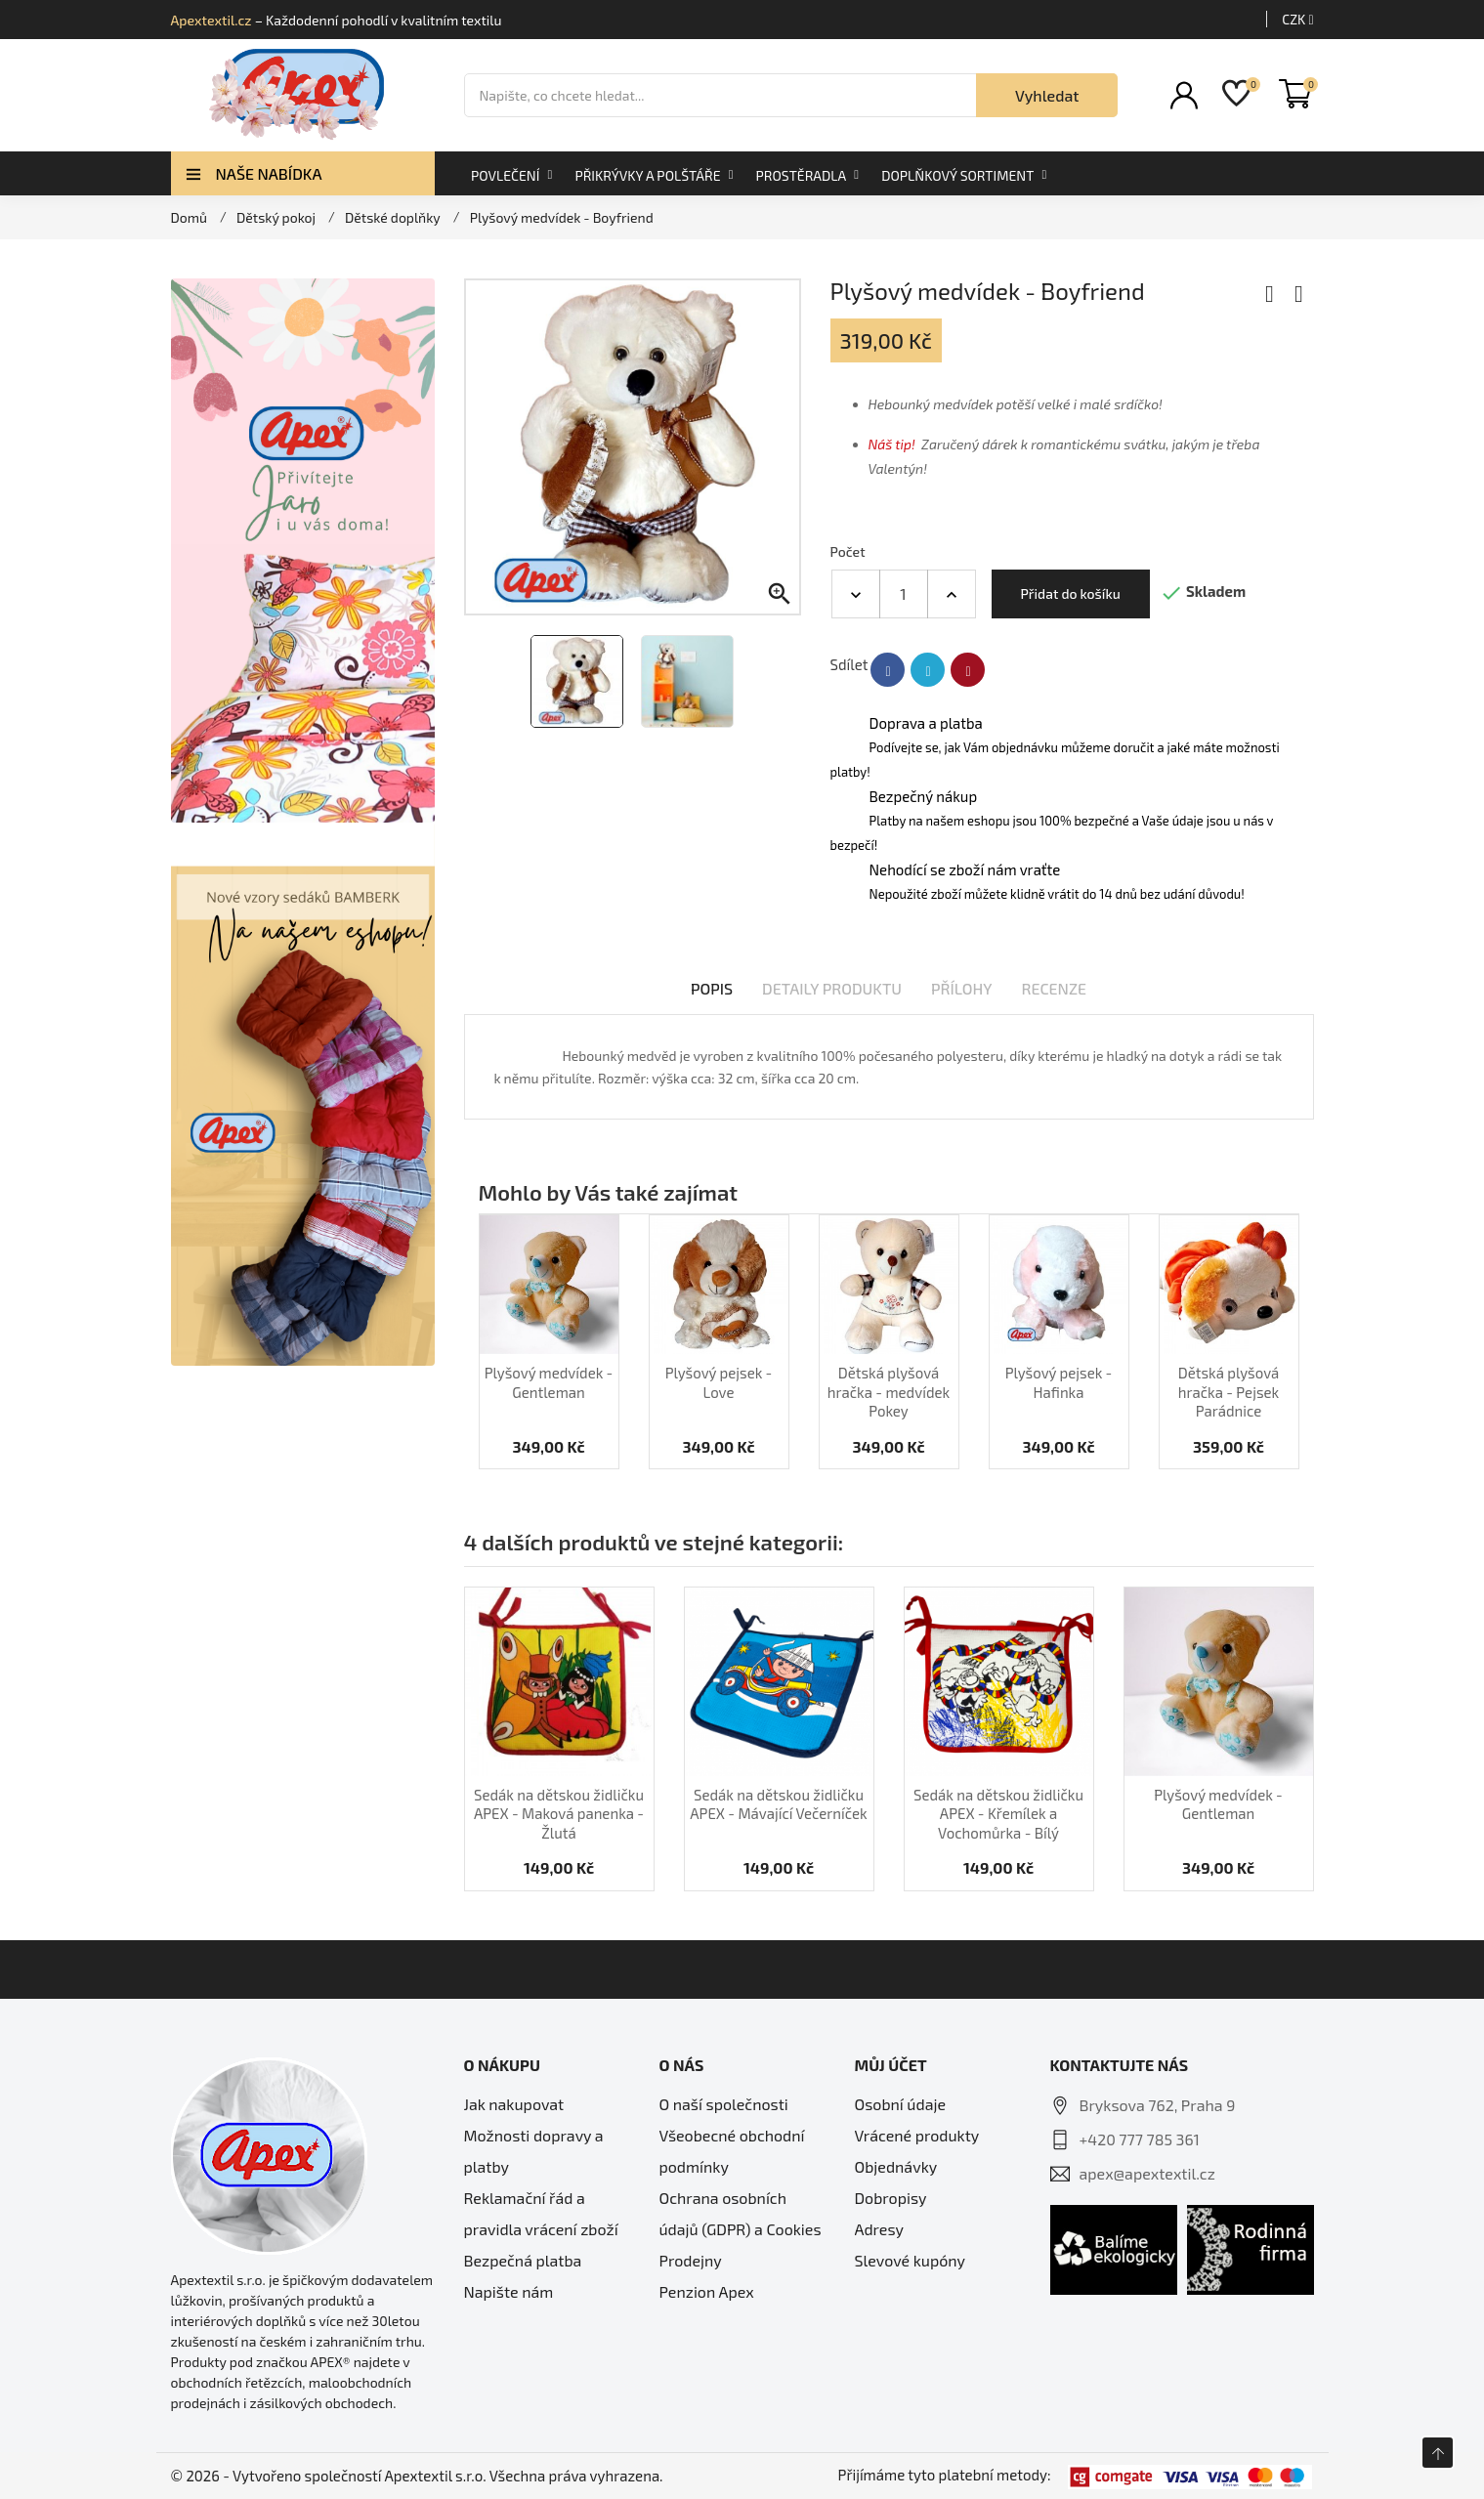 This screenshot has width=1484, height=2499. What do you see at coordinates (998, 1814) in the screenshot?
I see `Sedák na dětskou židličku APEX - Křemílek a Vochomůrka - Bílý` at bounding box center [998, 1814].